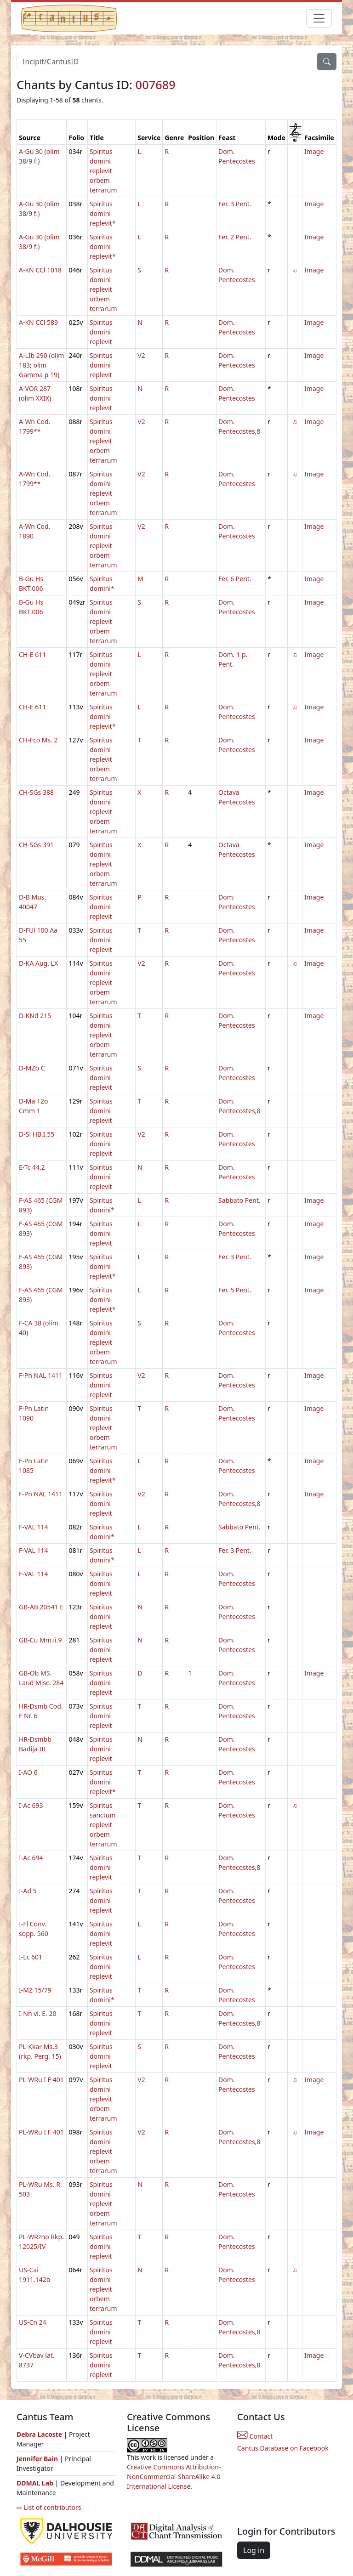 Image resolution: width=353 pixels, height=2576 pixels. What do you see at coordinates (38, 740) in the screenshot?
I see `CH-Fco Ms. 2` at bounding box center [38, 740].